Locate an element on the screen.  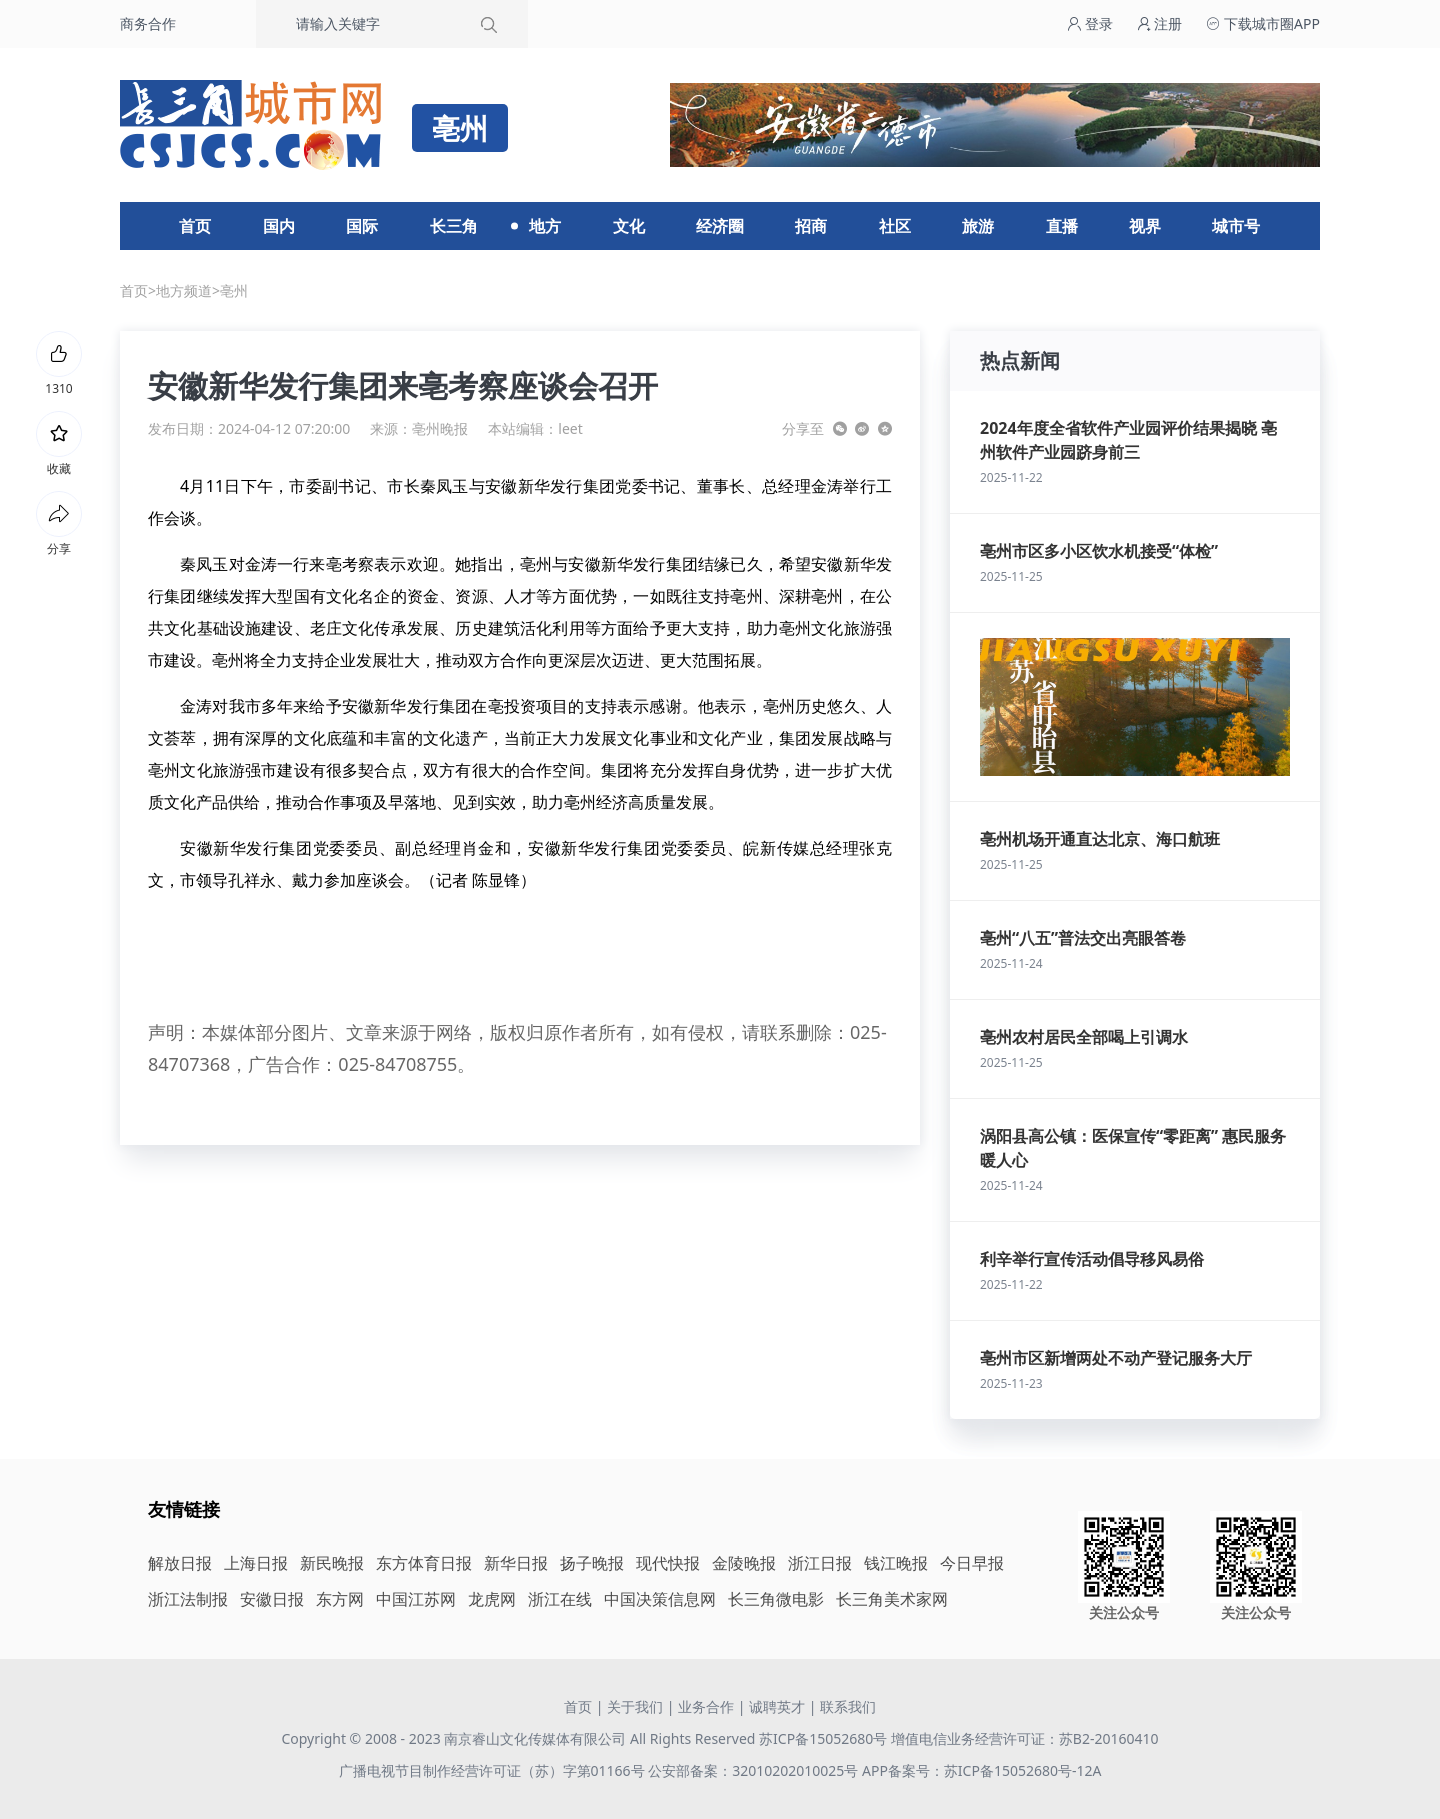
利辛举行宣传活动倡导移风易俗 is located at coordinates (1092, 1259).